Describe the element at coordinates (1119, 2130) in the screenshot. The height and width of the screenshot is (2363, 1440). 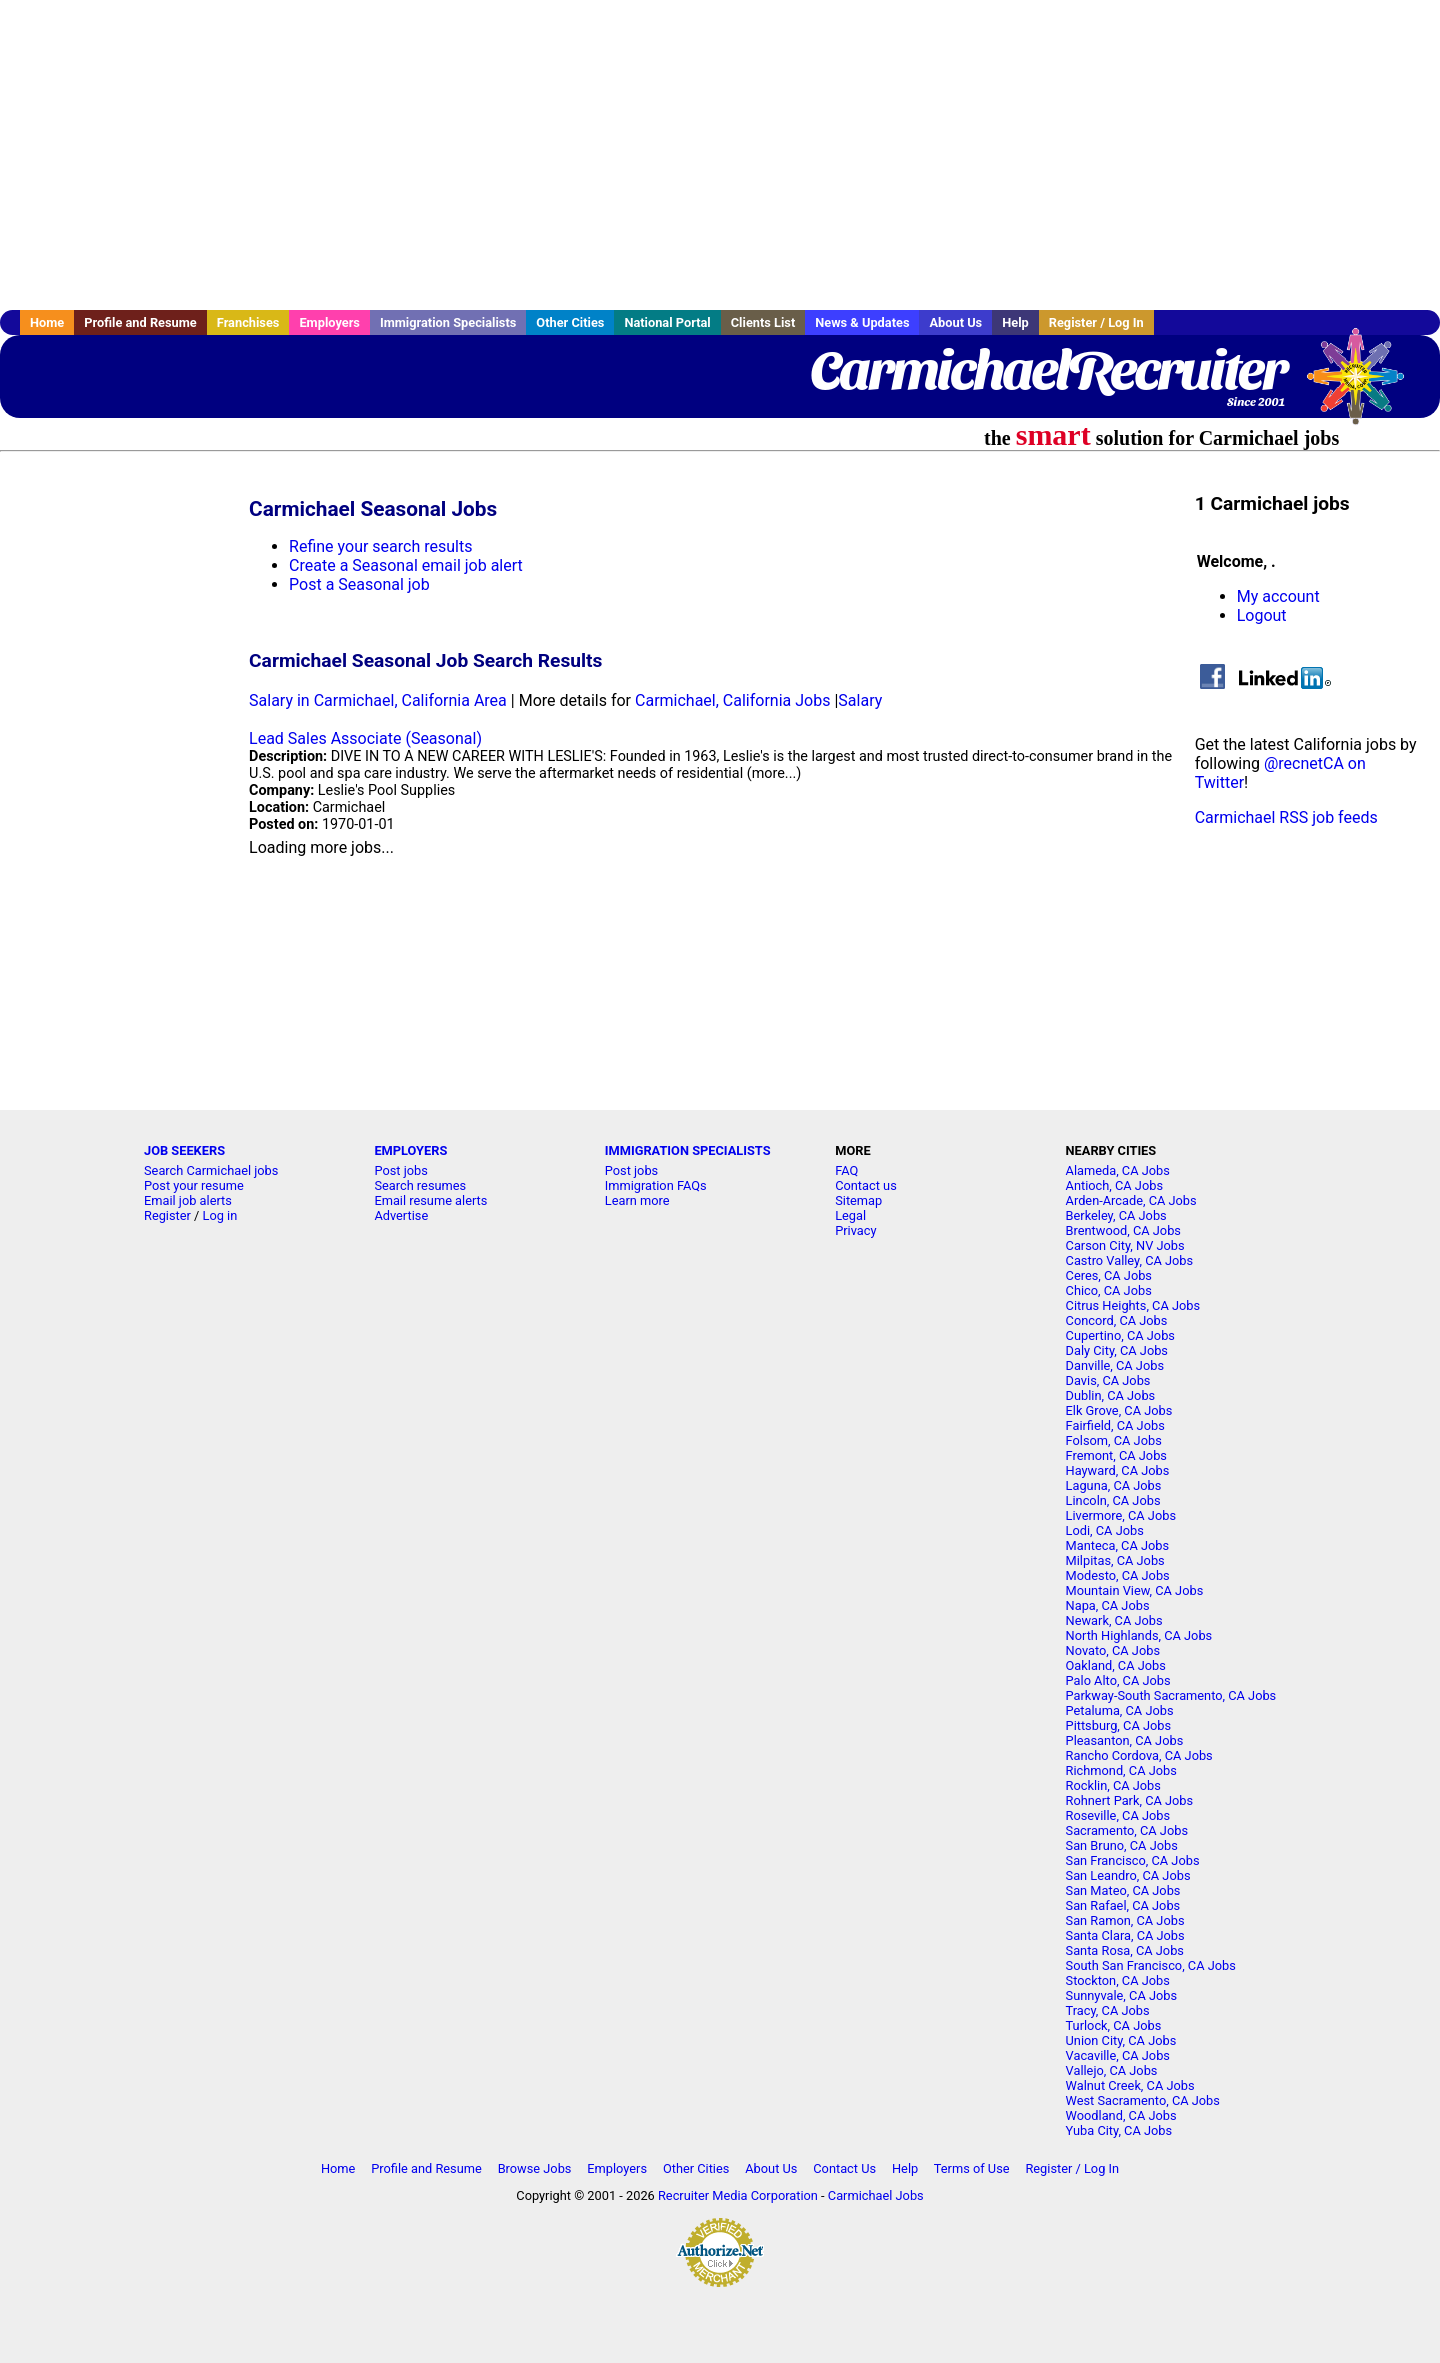
I see `Yuba City, CA Jobs` at that location.